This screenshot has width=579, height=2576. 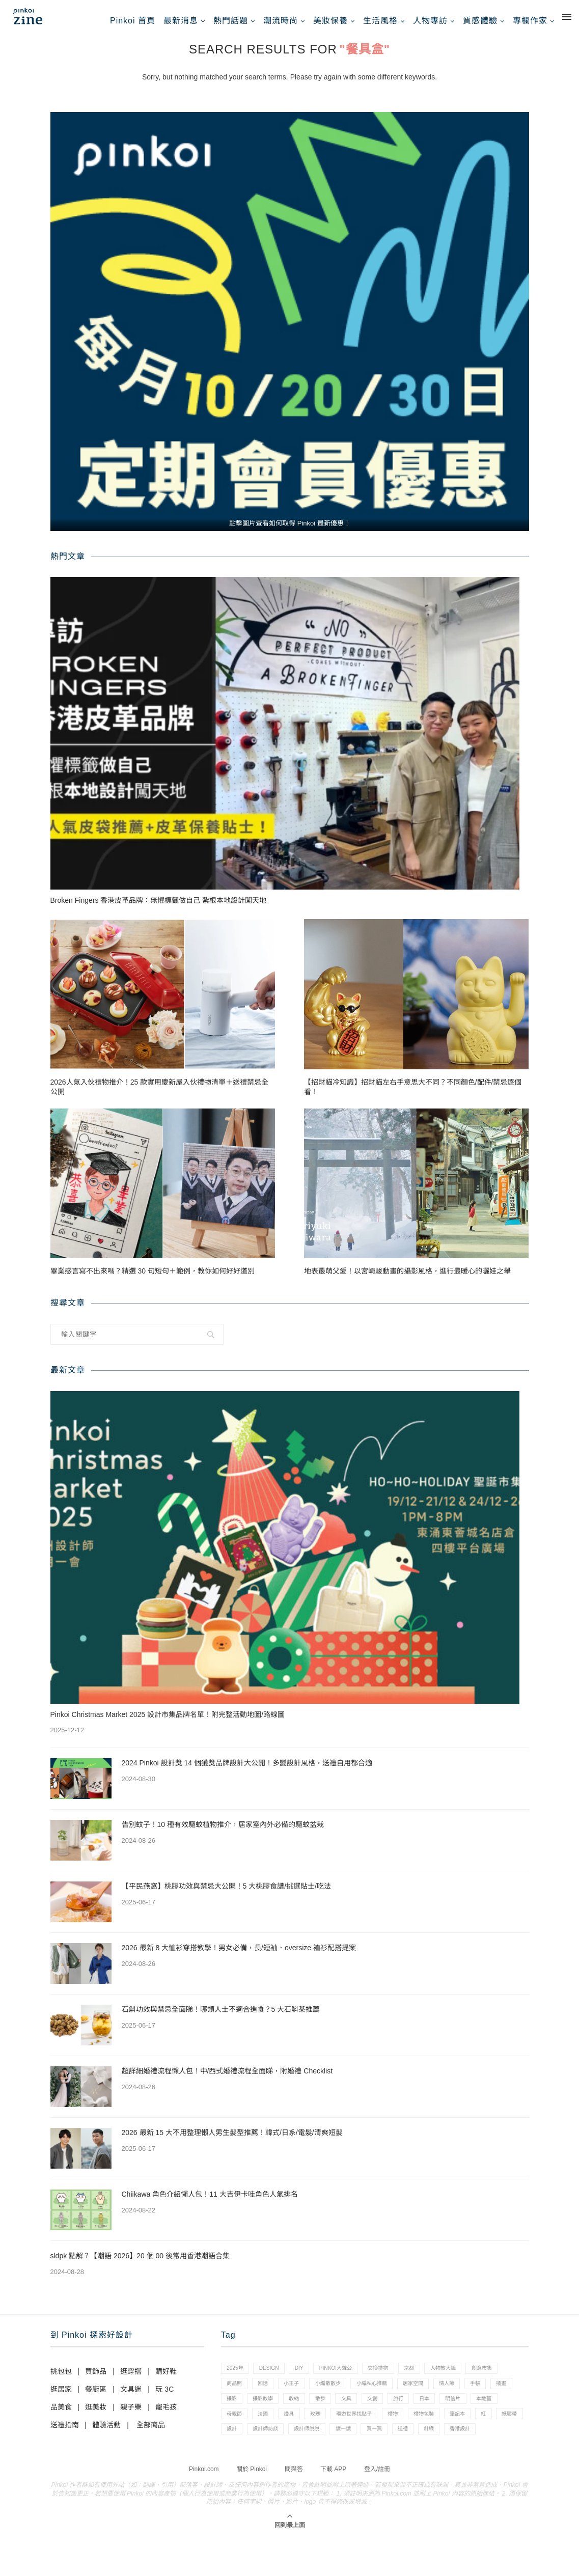 What do you see at coordinates (95, 2399) in the screenshot?
I see `餐廚區` at bounding box center [95, 2399].